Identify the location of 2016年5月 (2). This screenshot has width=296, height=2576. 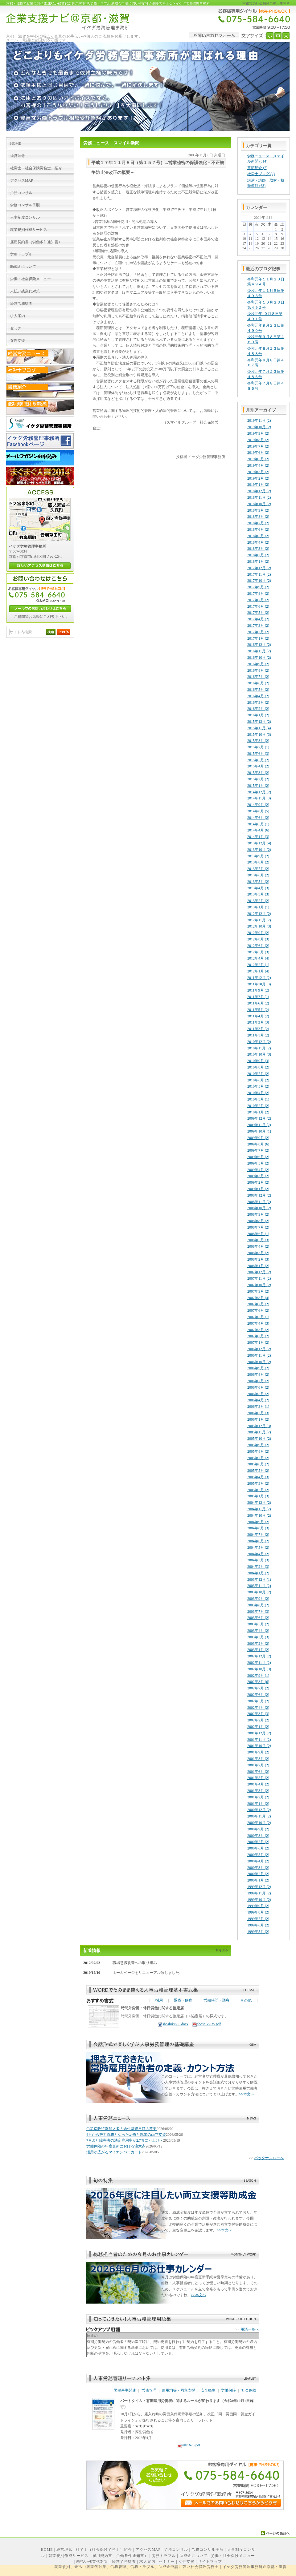
(258, 689).